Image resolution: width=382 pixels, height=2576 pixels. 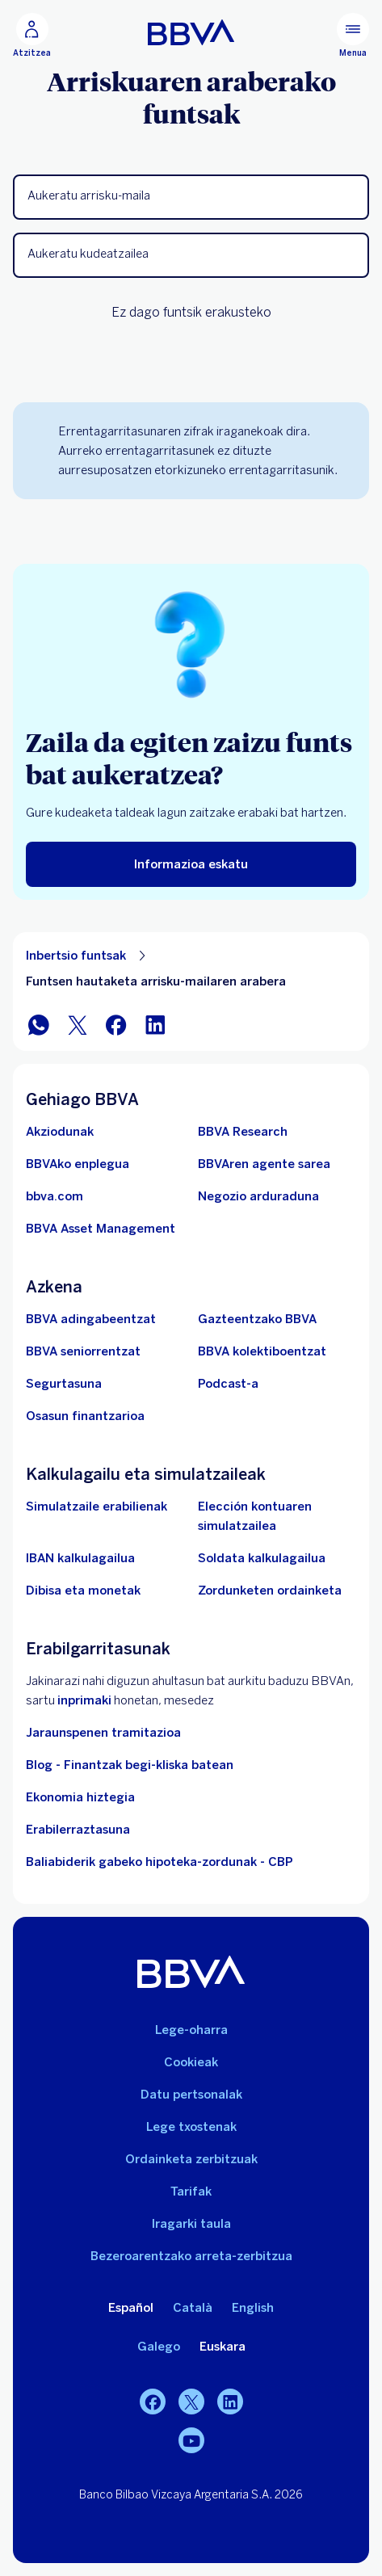 I want to click on [BBVA adingabeentzat], so click(x=91, y=1319).